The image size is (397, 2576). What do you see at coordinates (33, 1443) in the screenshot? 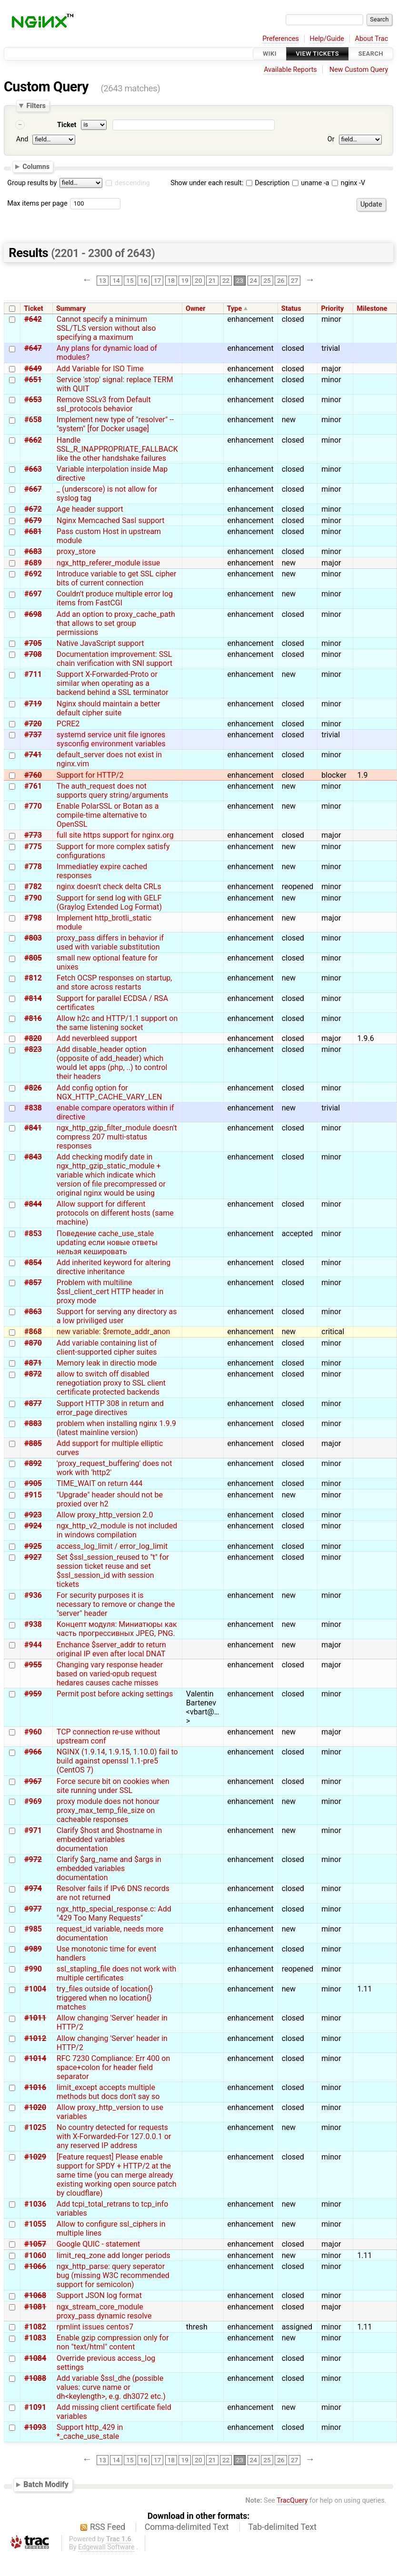
I see `#885` at bounding box center [33, 1443].